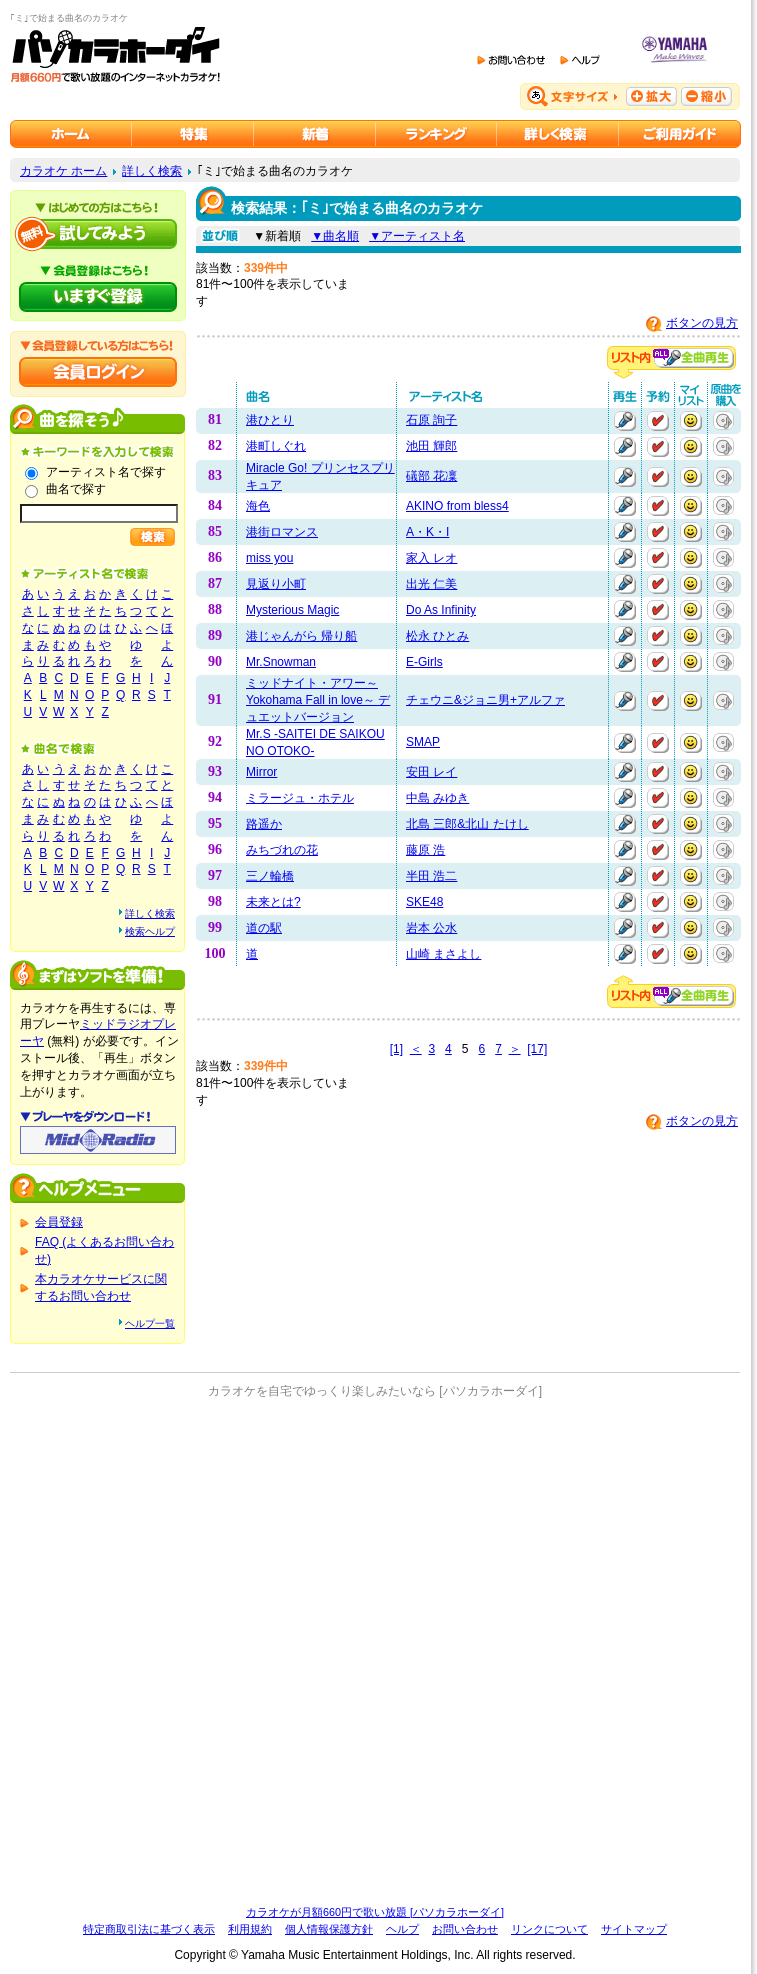  I want to click on ミッドナイト・アワー～Yokohama Fall in love～ デュエットバージョン, so click(318, 700).